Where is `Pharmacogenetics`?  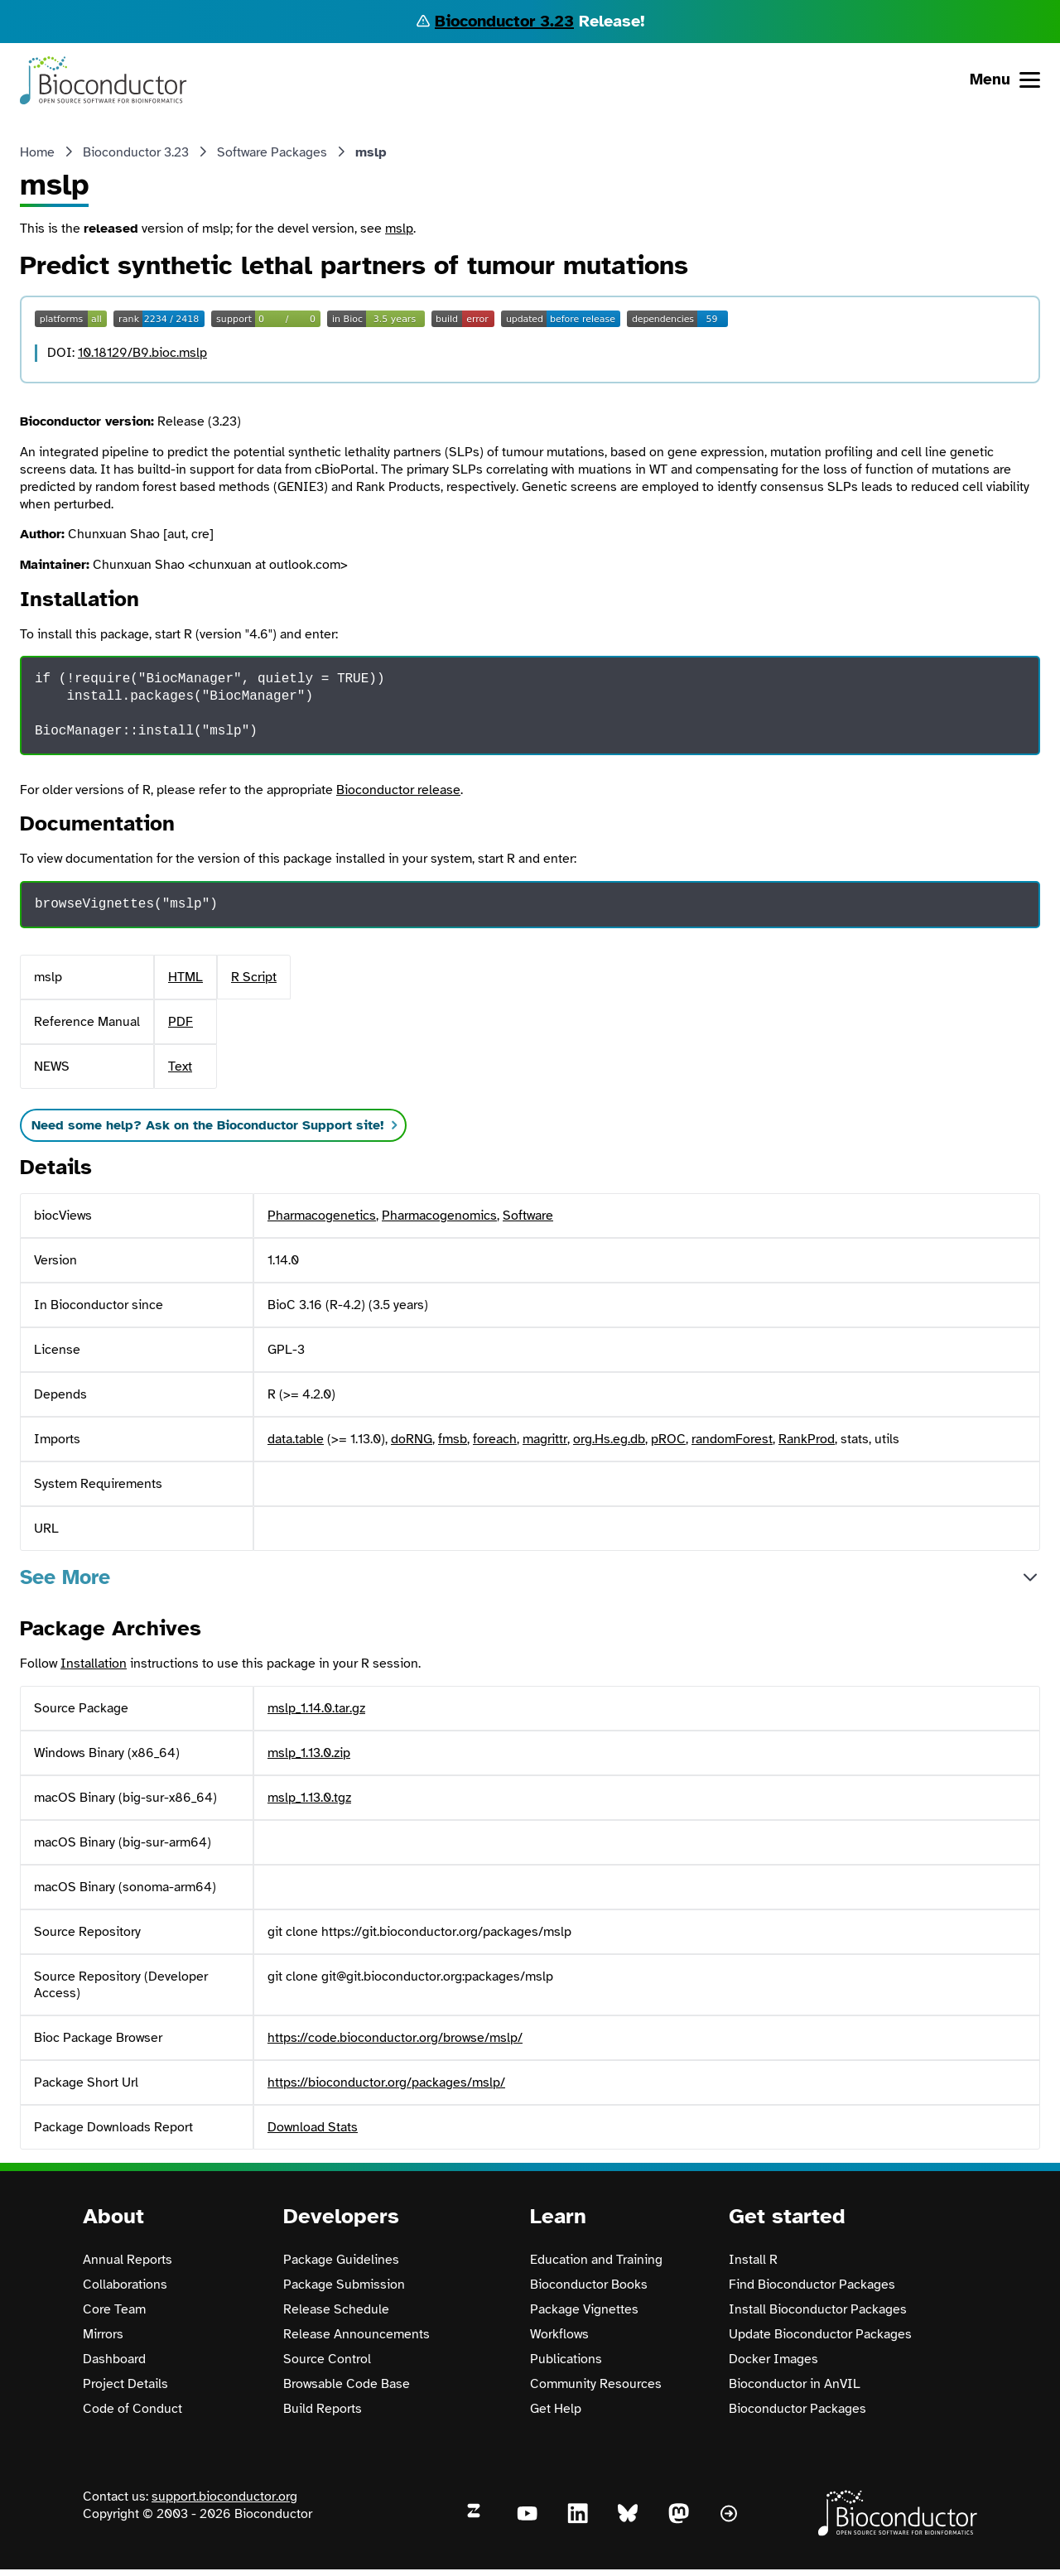
Pharmacogenetics is located at coordinates (321, 1215).